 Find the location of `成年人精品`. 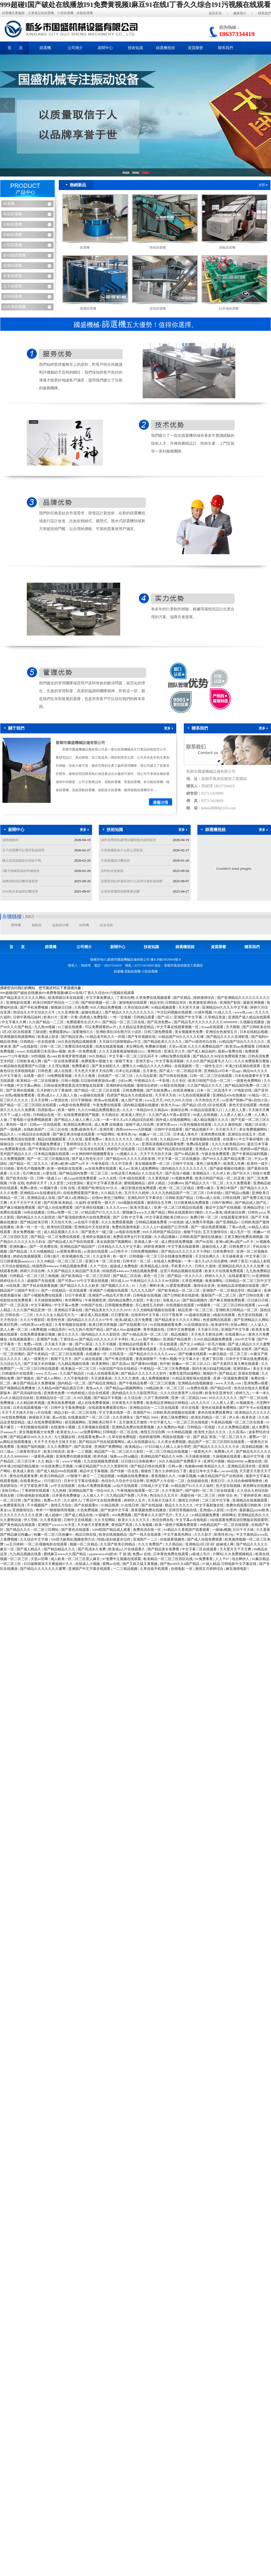

成年人精品 is located at coordinates (157, 1183).